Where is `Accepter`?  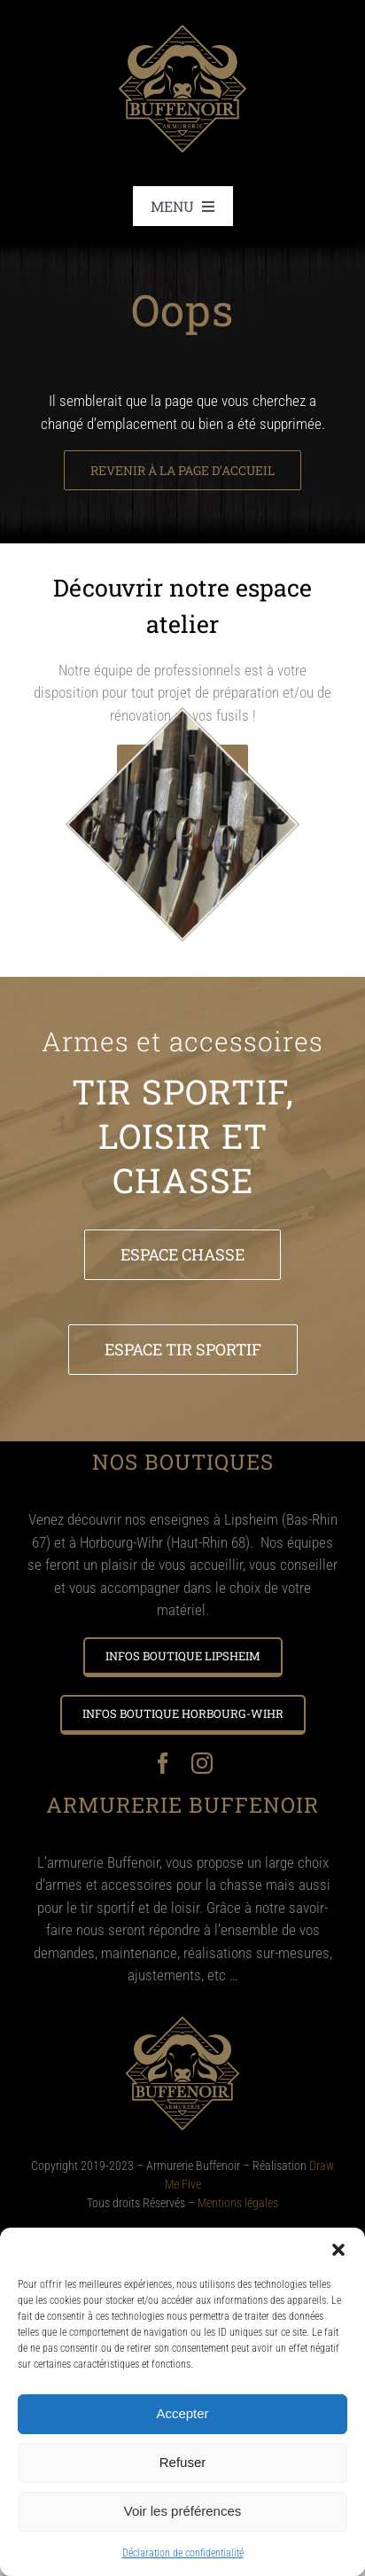 Accepter is located at coordinates (182, 2413).